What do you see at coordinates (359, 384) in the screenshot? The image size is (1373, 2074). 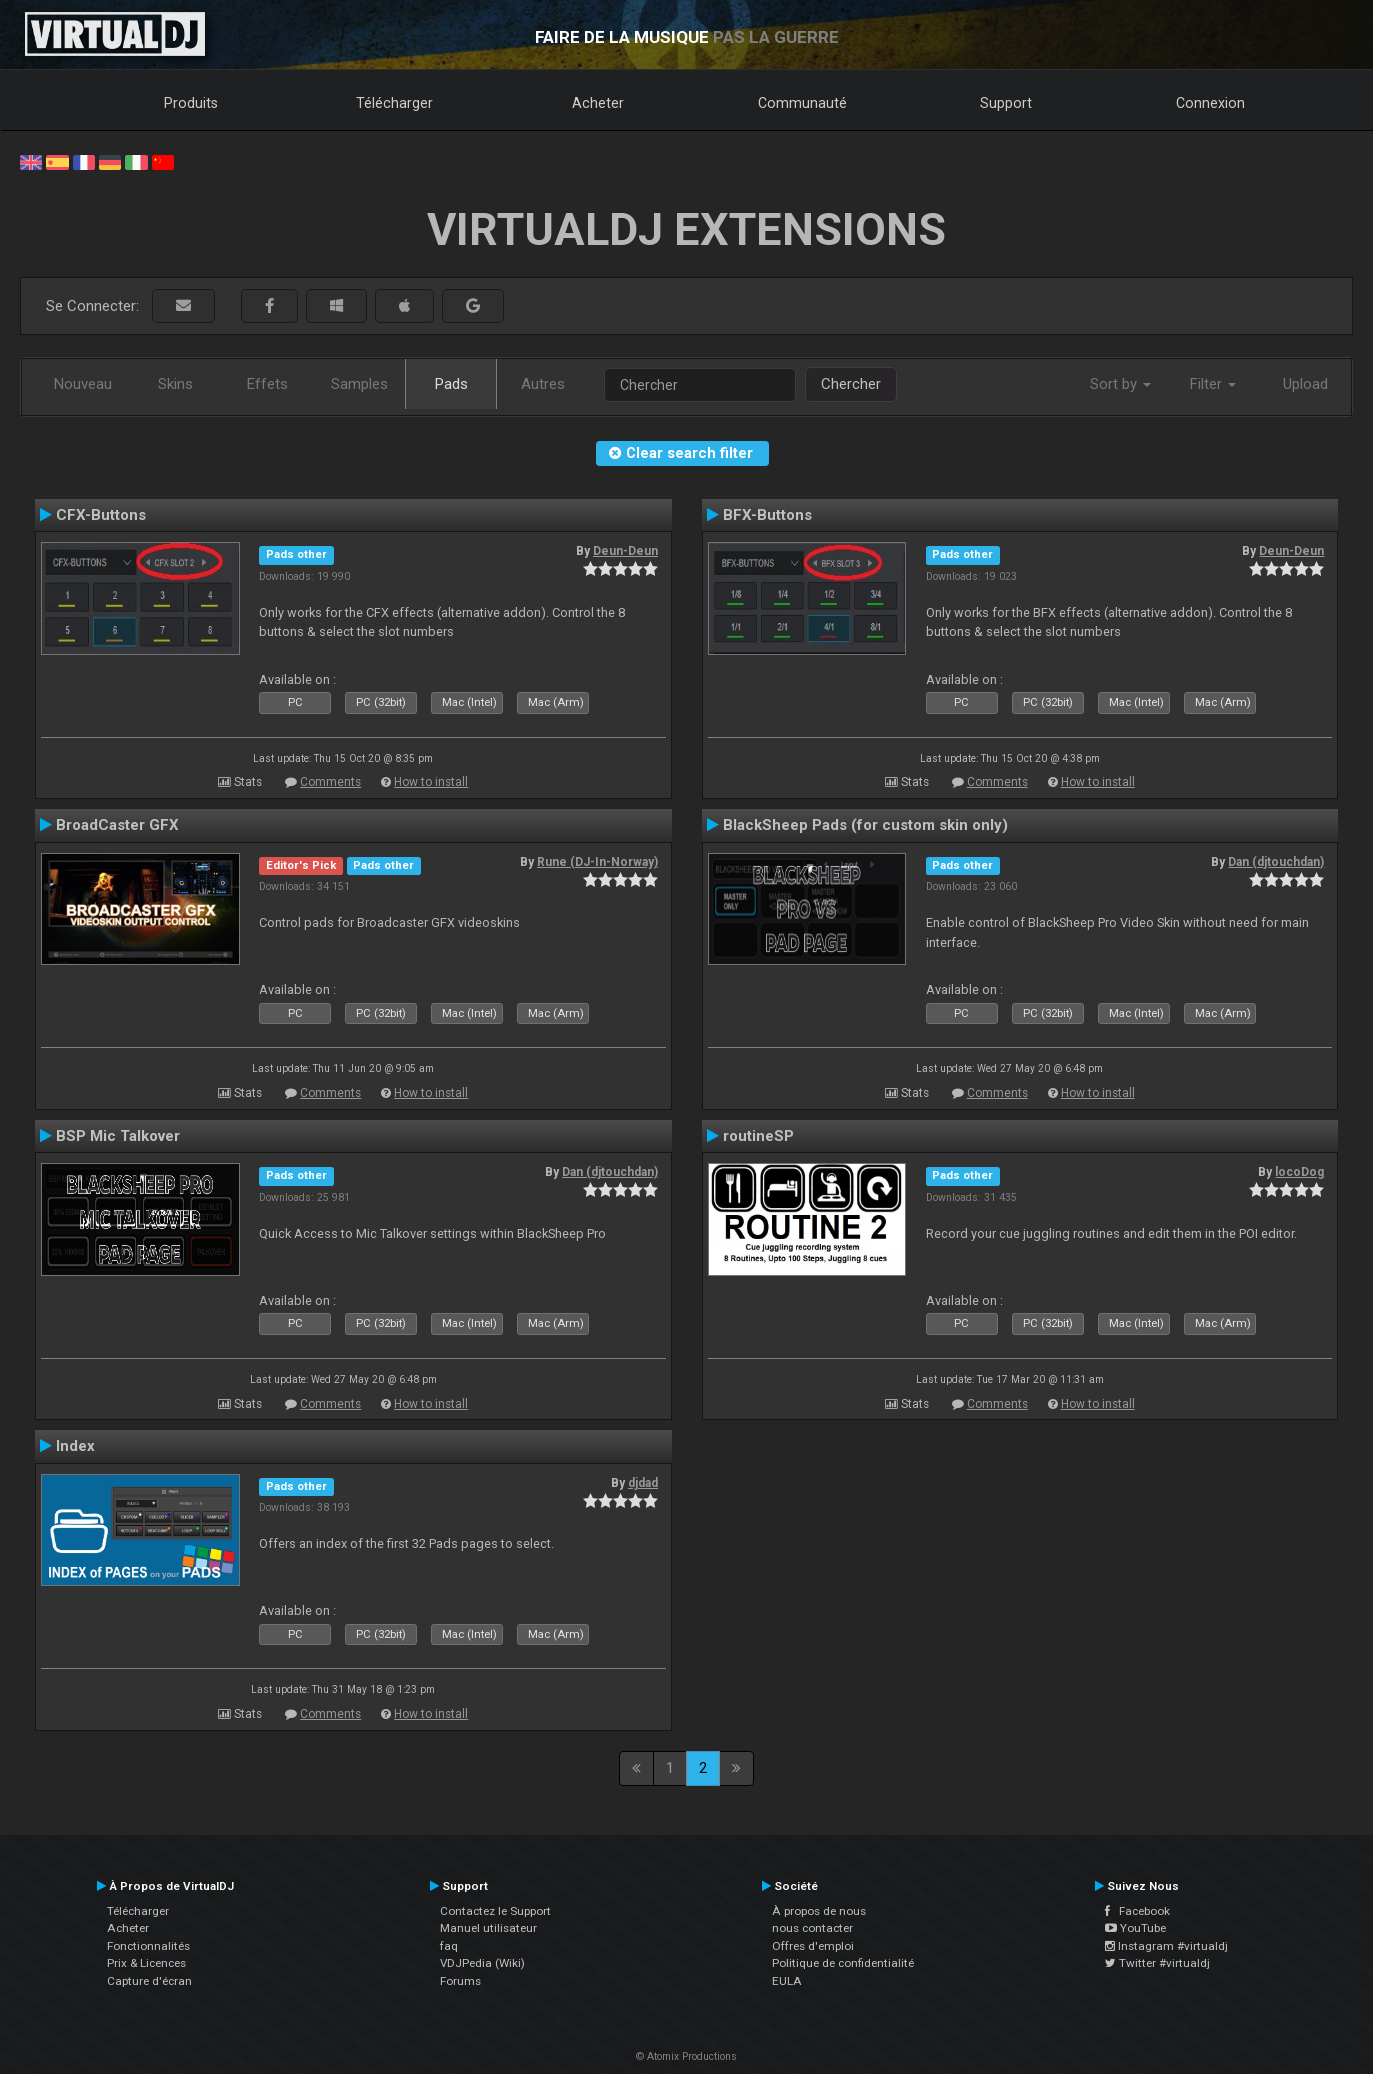 I see `Samples` at bounding box center [359, 384].